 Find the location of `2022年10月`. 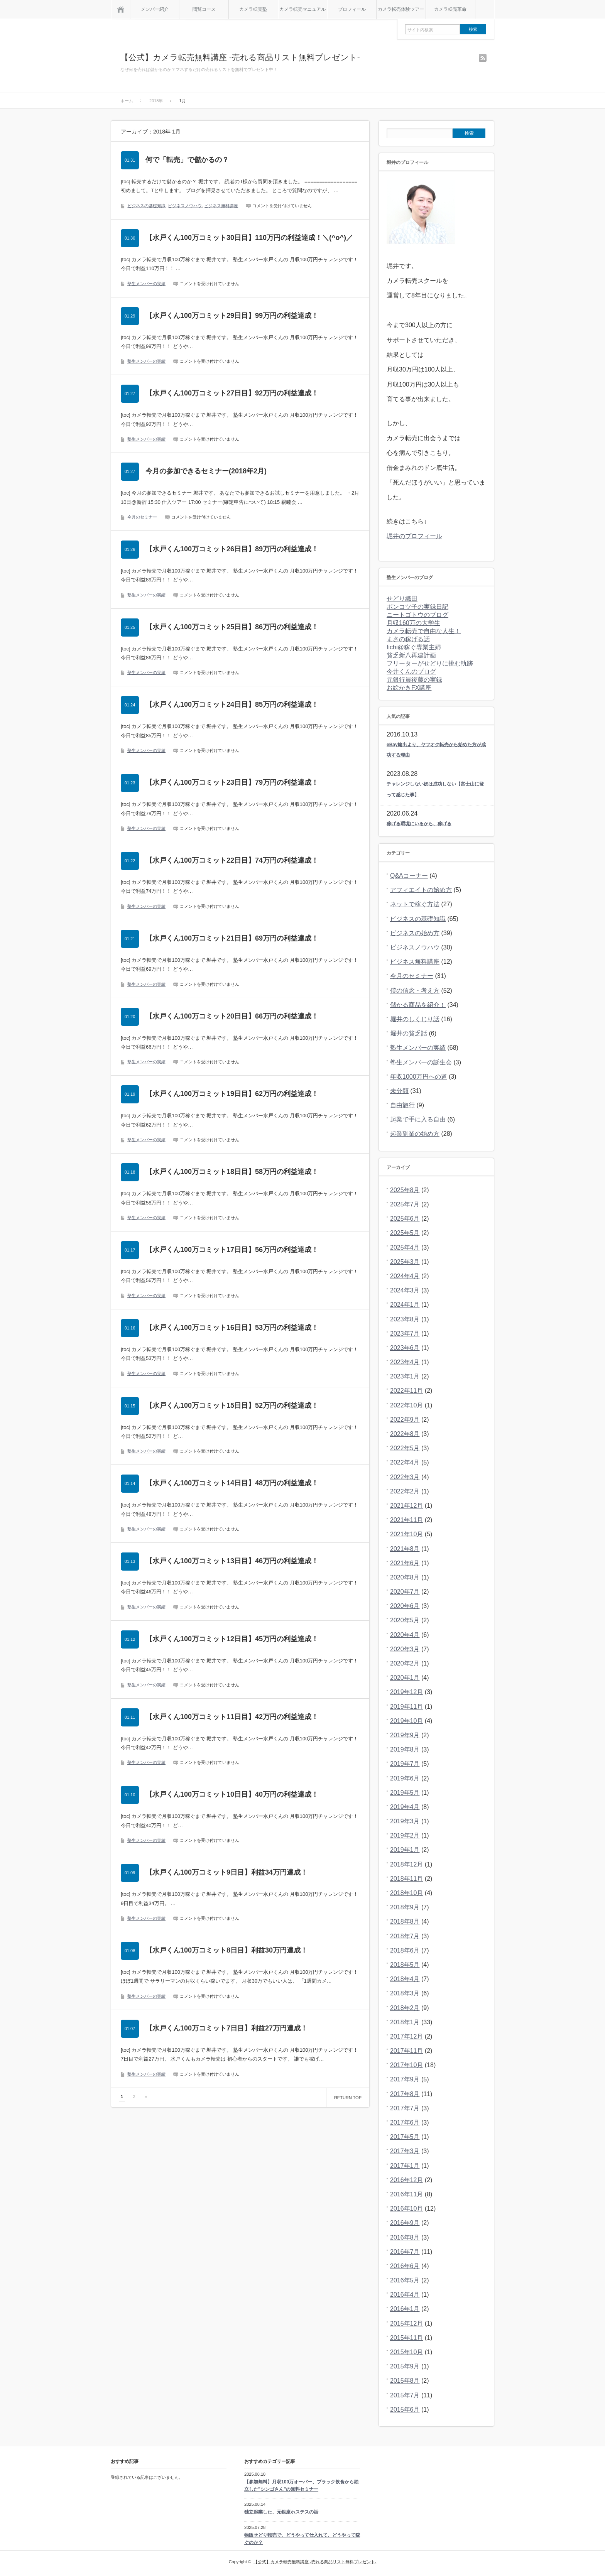

2022年10月 is located at coordinates (406, 1405).